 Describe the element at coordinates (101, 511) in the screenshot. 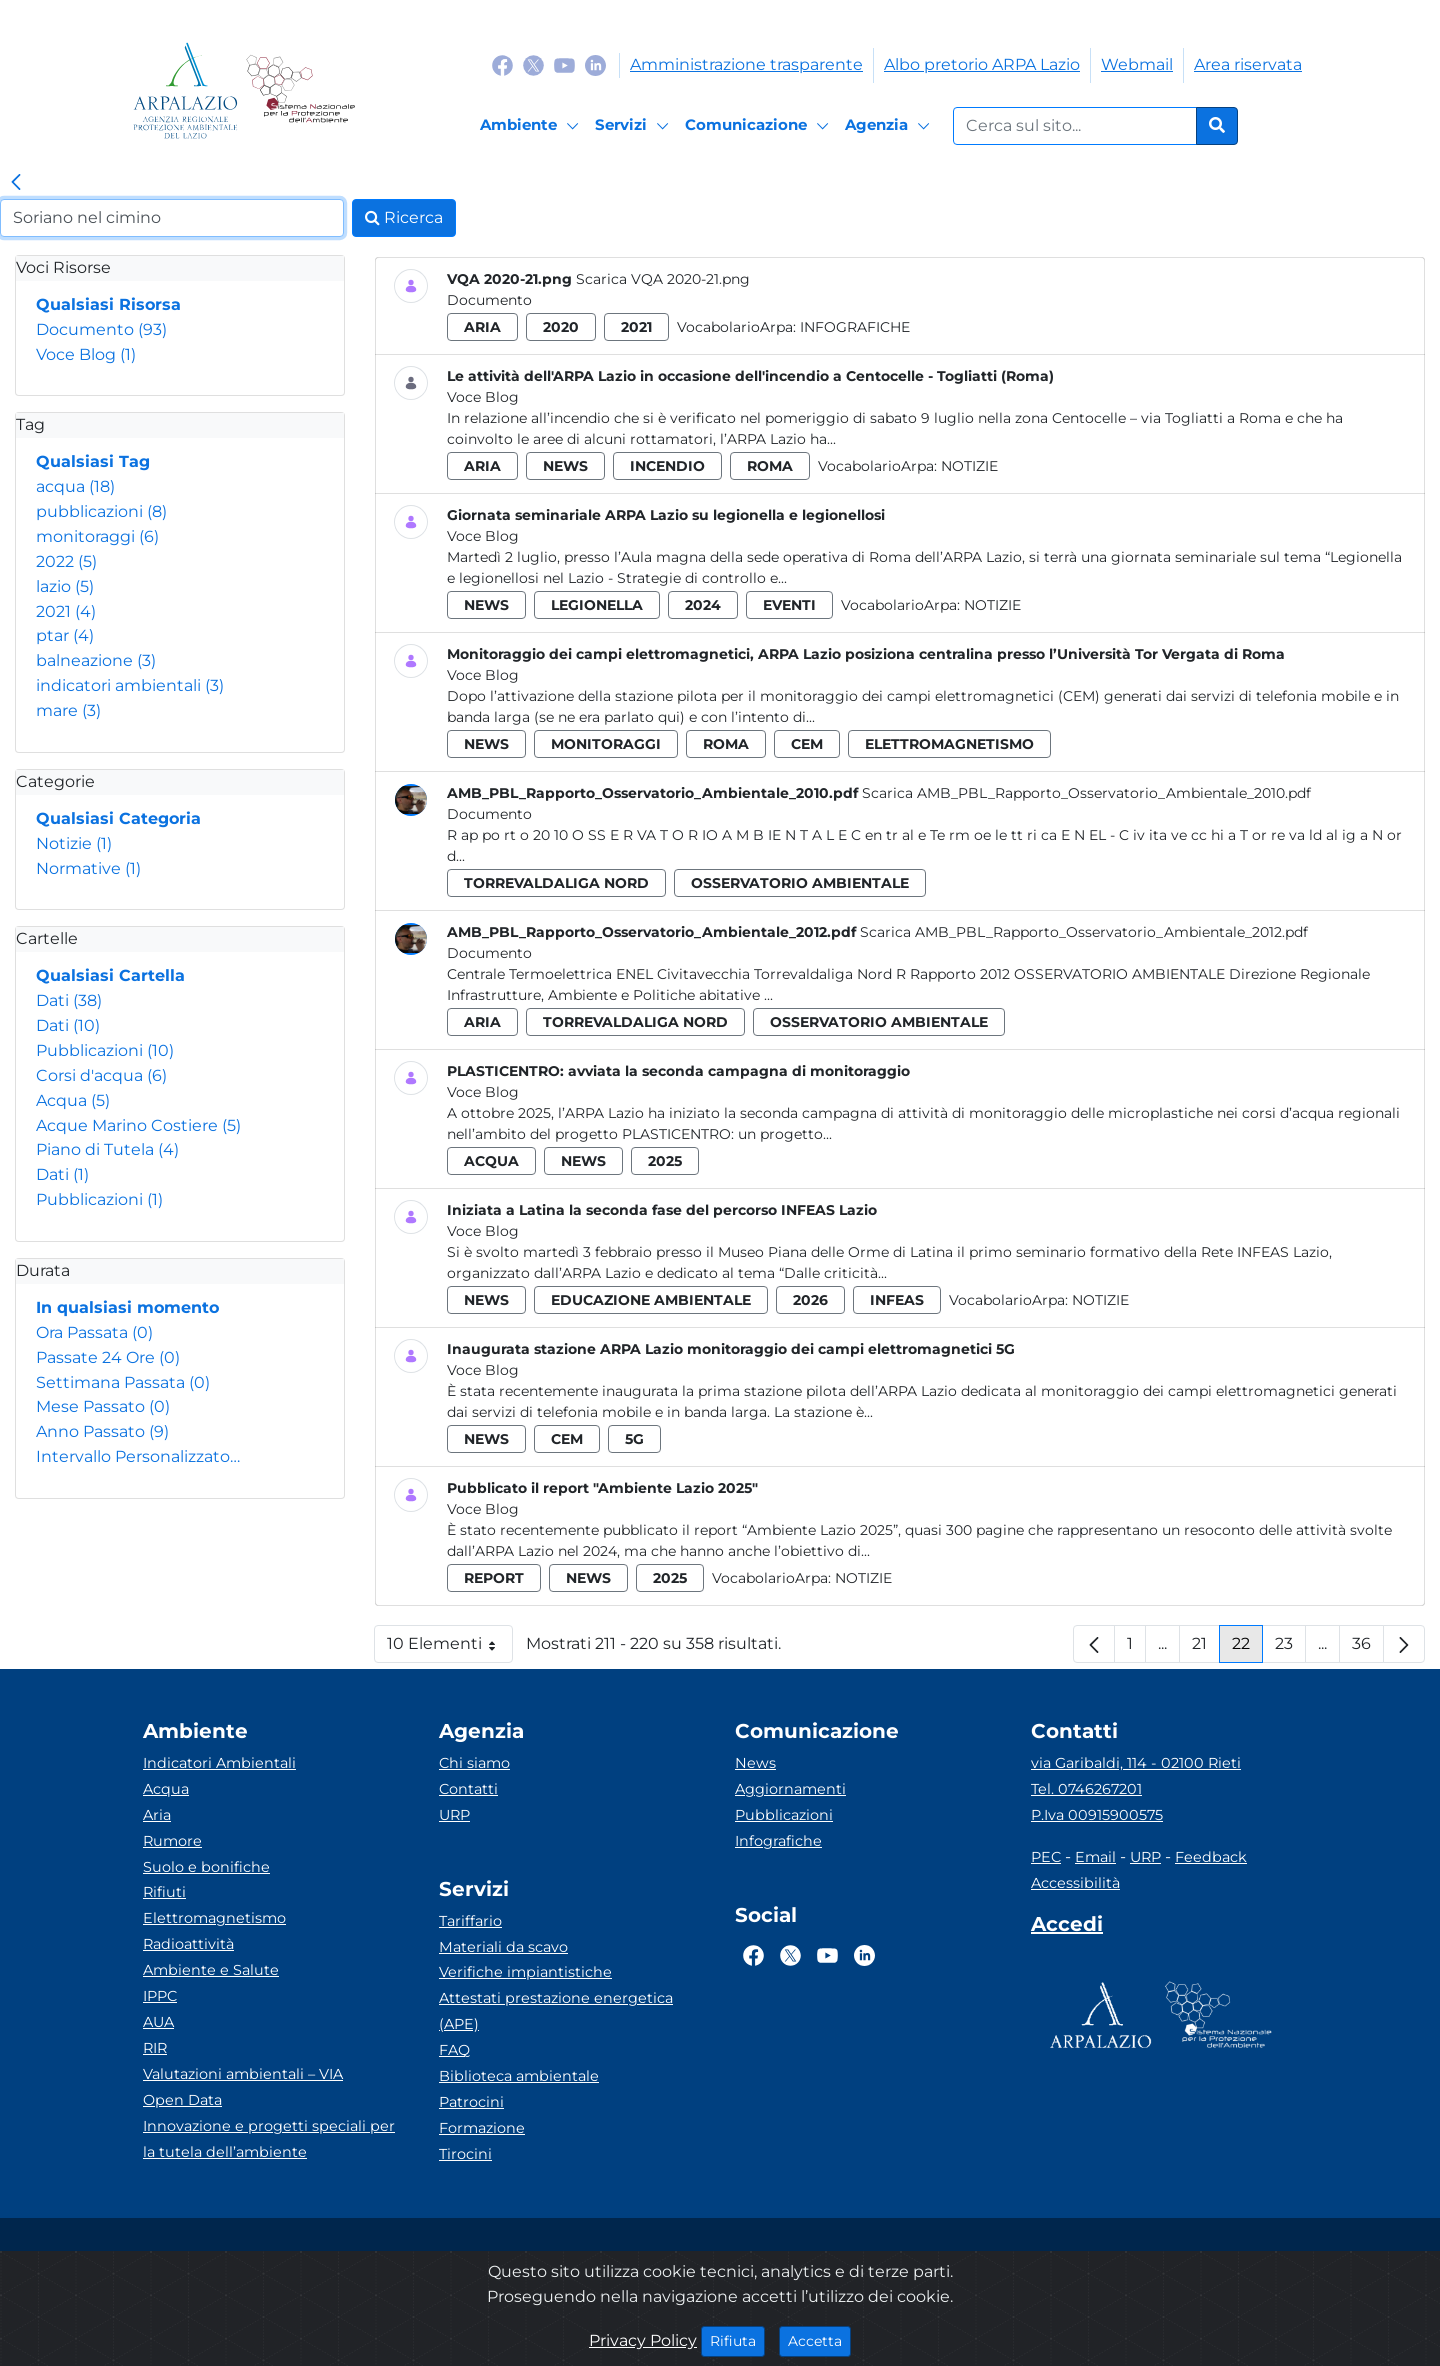

I see `pubblicazioni` at that location.